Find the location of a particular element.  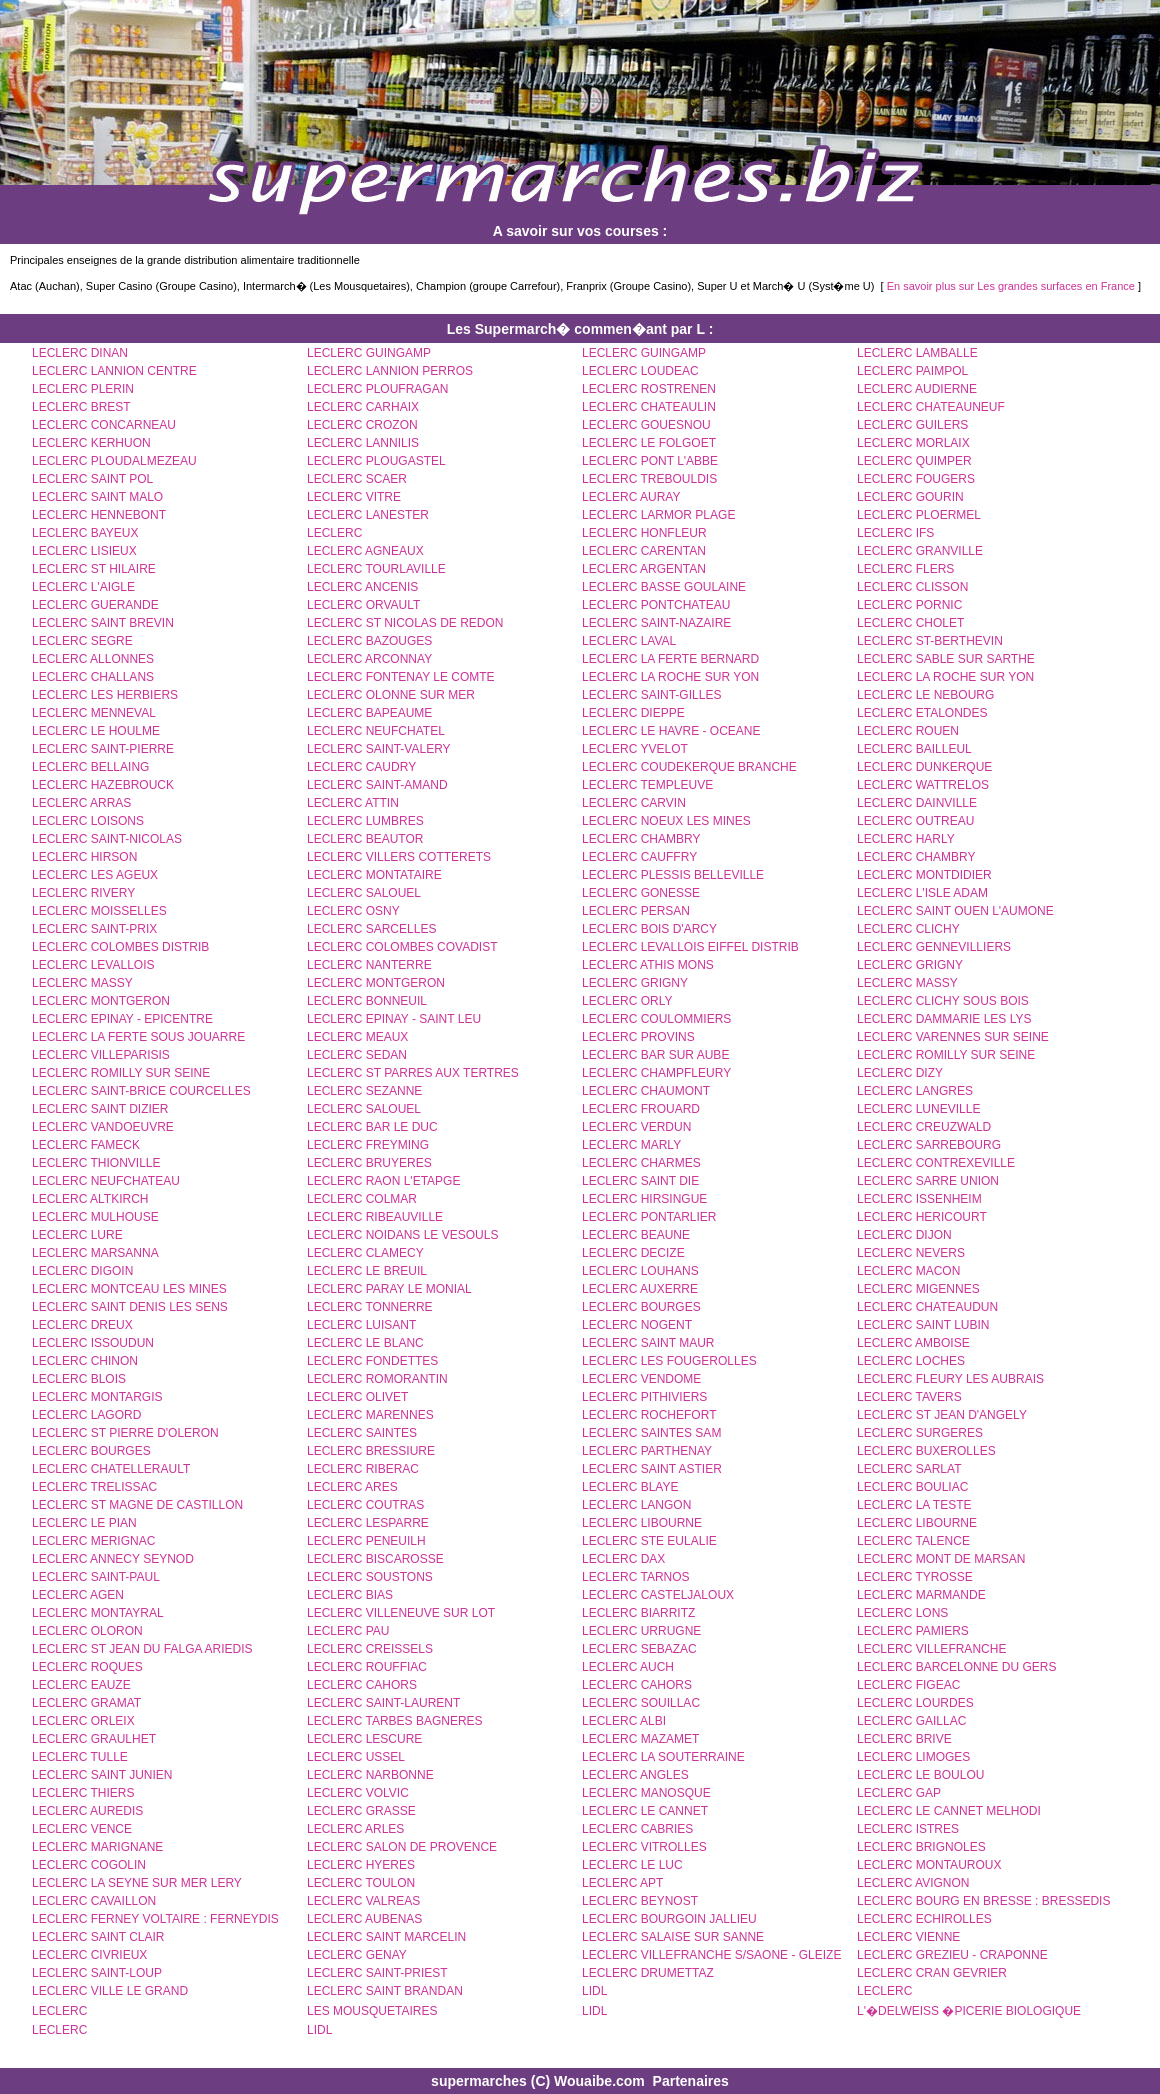

LECLERC SAINT-PRIX is located at coordinates (94, 929).